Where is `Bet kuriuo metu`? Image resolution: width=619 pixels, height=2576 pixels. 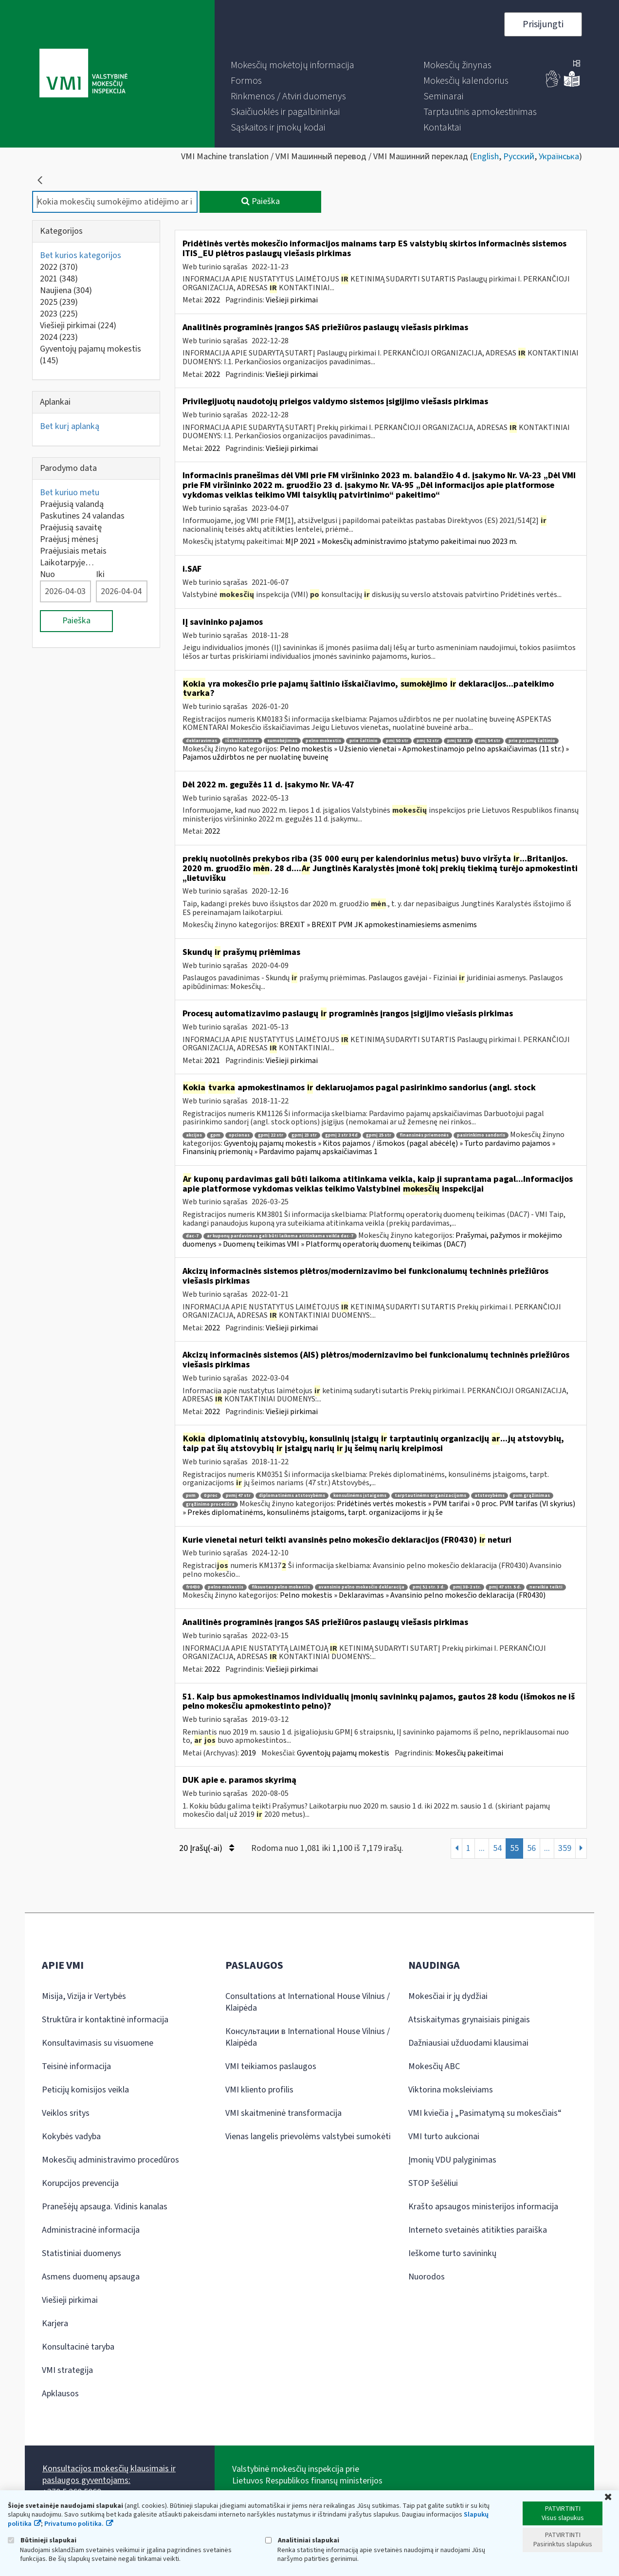 Bet kuriuo metu is located at coordinates (69, 492).